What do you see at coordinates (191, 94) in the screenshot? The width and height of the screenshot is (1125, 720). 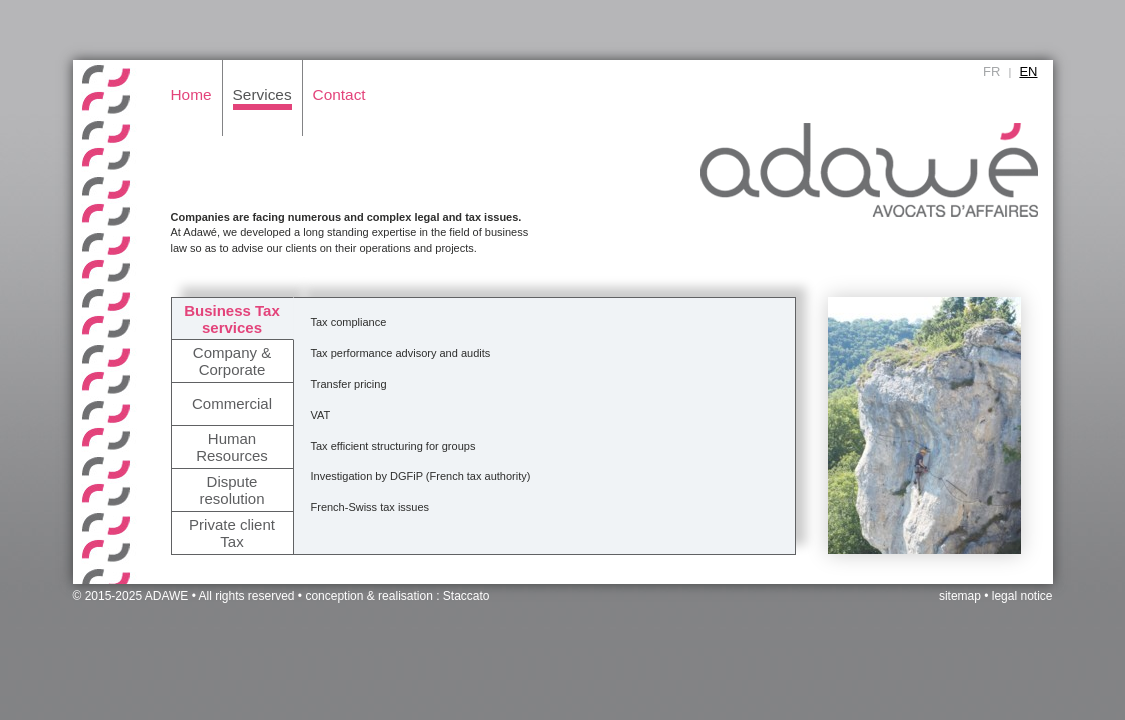 I see `Home` at bounding box center [191, 94].